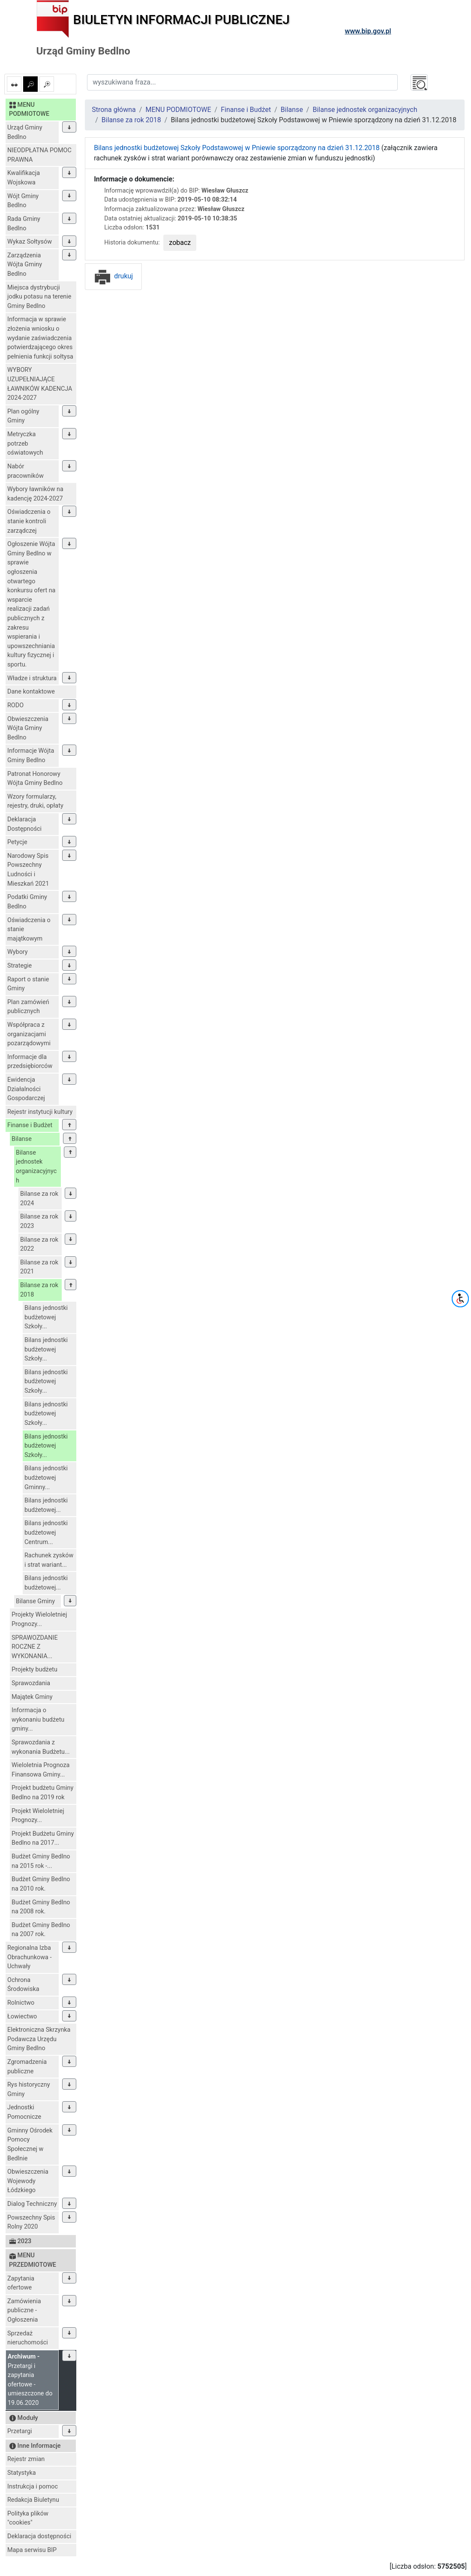 The height and width of the screenshot is (2576, 471). I want to click on Sprawozdania z wykonania Budżetu..., so click(40, 1747).